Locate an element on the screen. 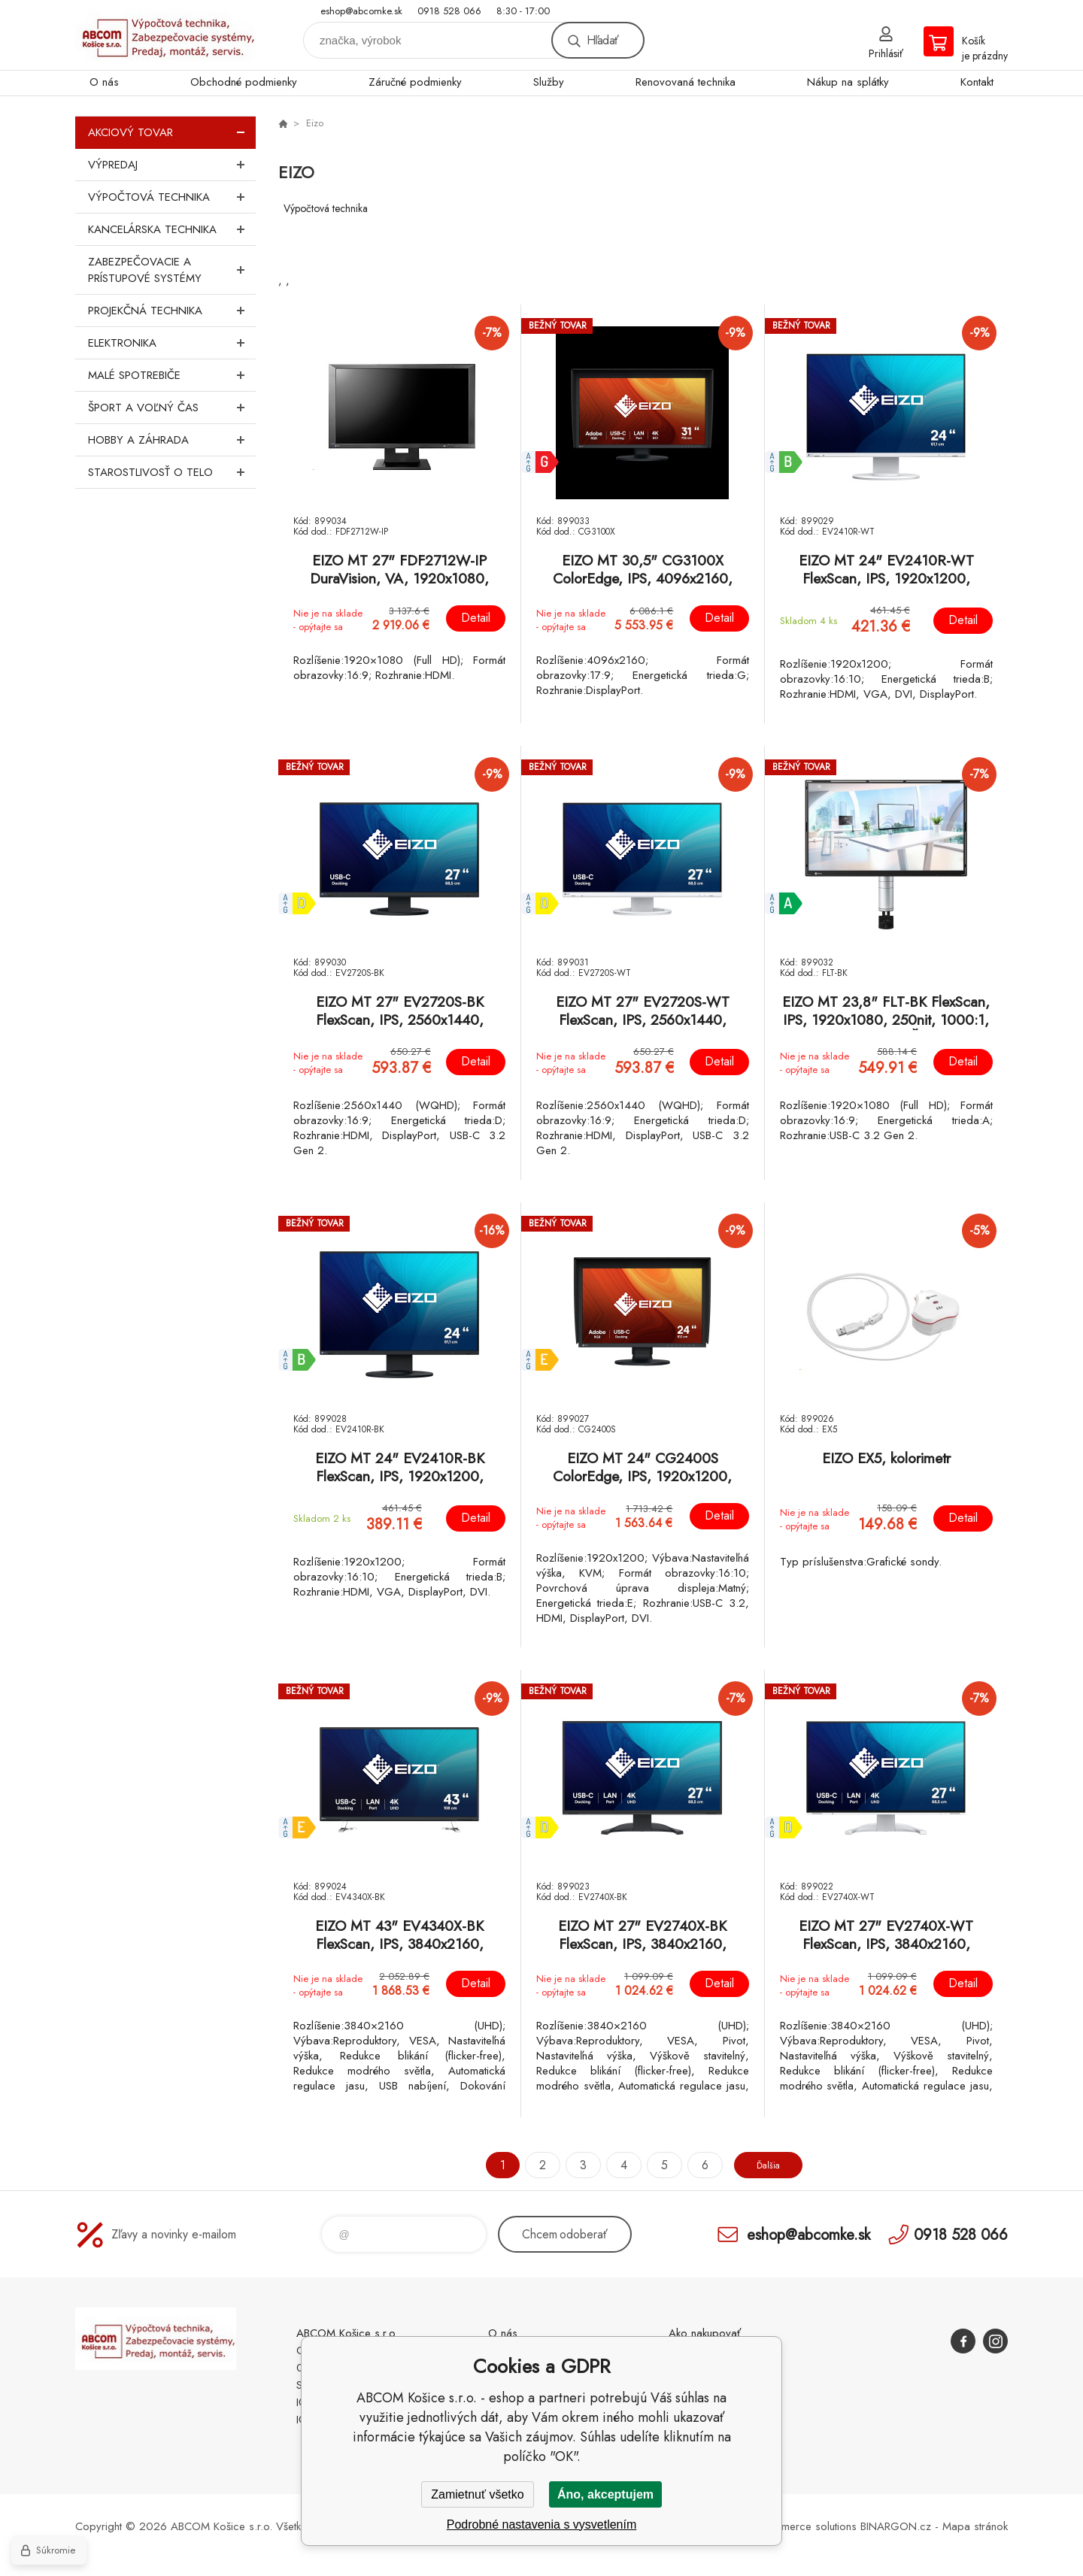 This screenshot has height=2576, width=1083. Kontakt is located at coordinates (977, 82).